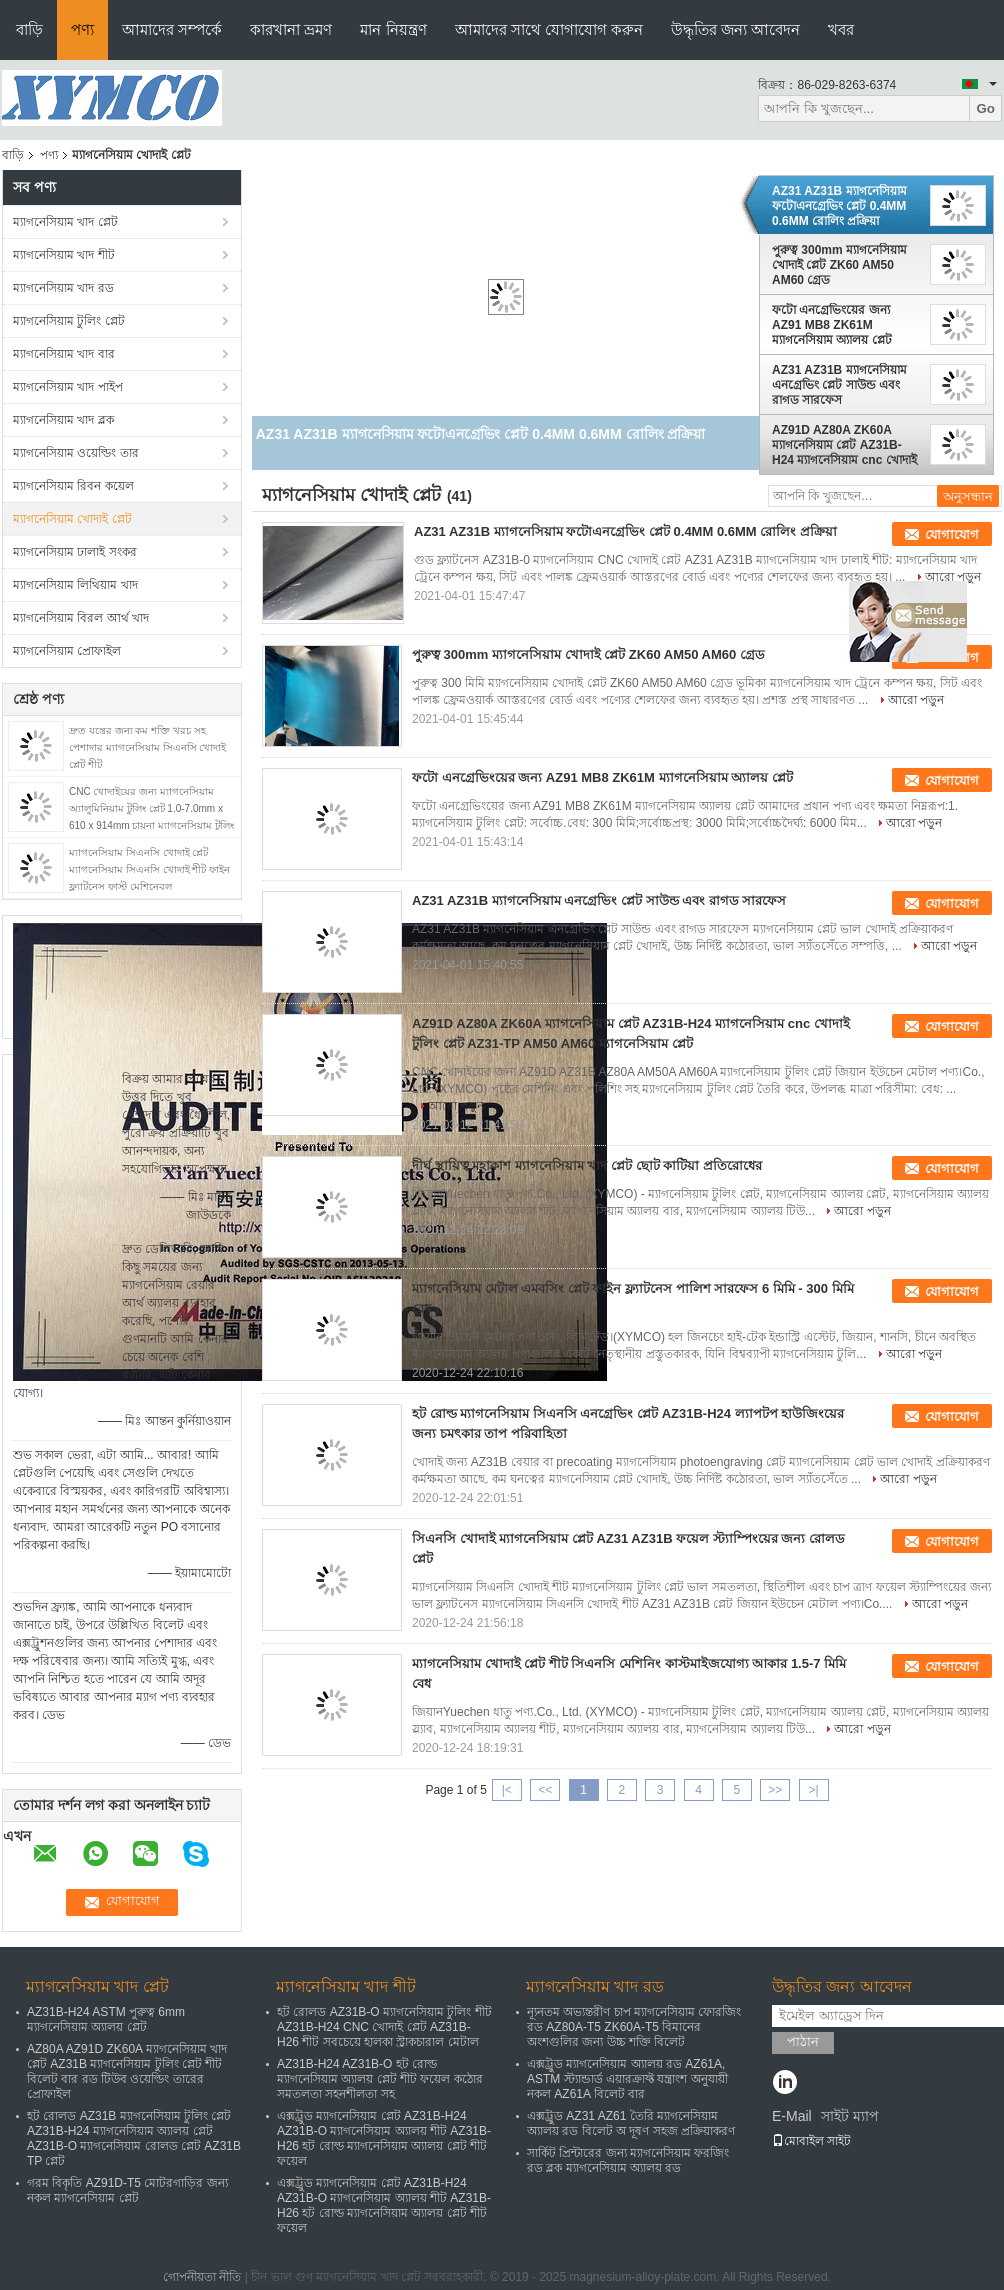 The height and width of the screenshot is (2290, 1004). Describe the element at coordinates (384, 2027) in the screenshot. I see `হট রোলড AZ31B-O ম্যাগনেসিয়াম টুলিং শীট AZ31B-H24 CNC খোদাই প্লেট AZ31B-H26 শীট সবচেয়ে হালকা স্ট্রাকচারাল মেটাল` at that location.